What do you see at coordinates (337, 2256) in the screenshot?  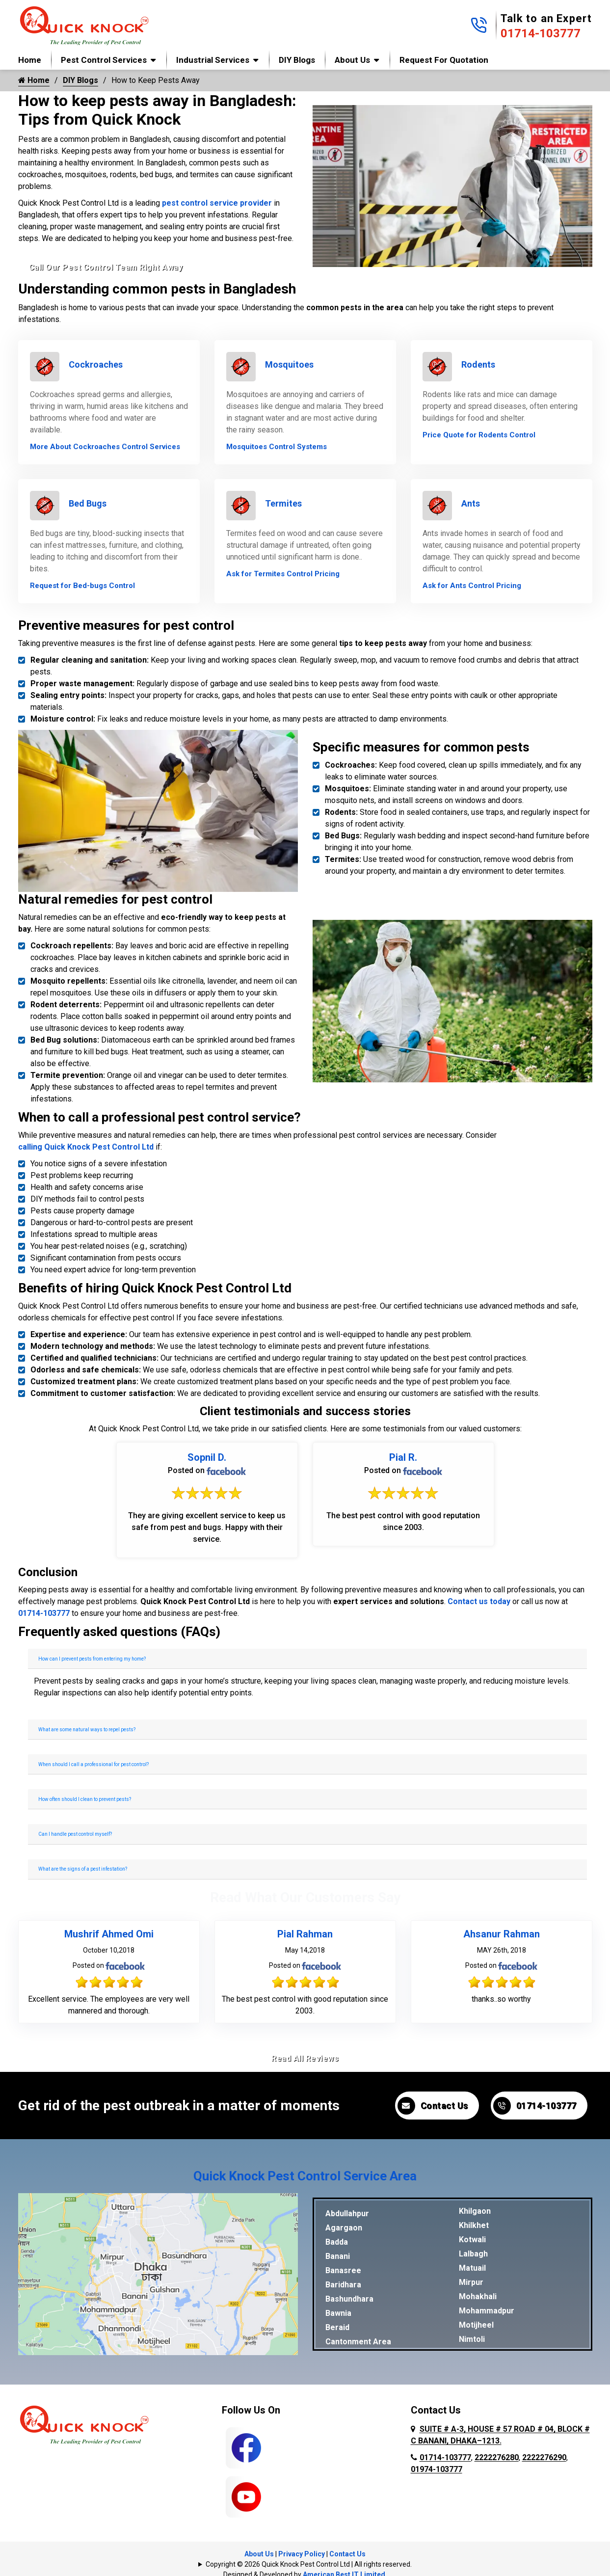 I see `Banani` at bounding box center [337, 2256].